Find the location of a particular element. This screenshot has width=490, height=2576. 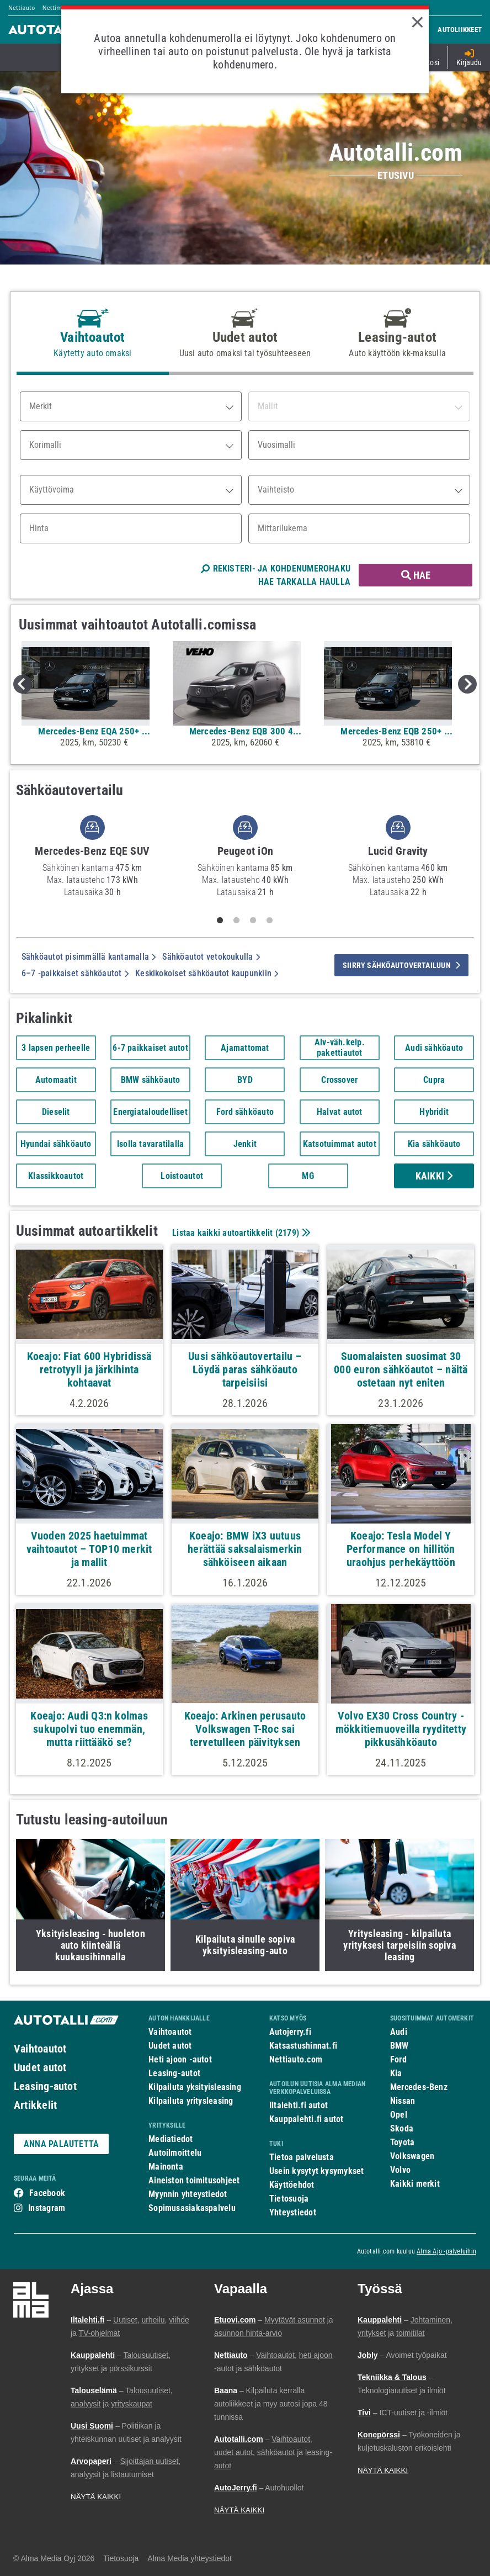

Tietosuoja is located at coordinates (288, 2198).